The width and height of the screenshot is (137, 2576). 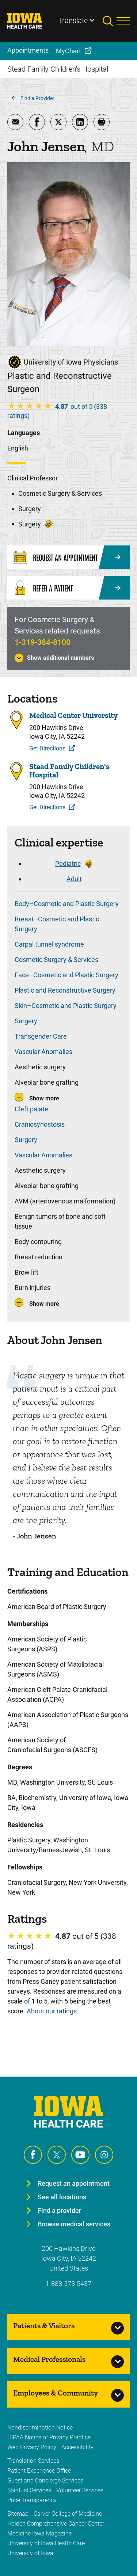 What do you see at coordinates (26, 1021) in the screenshot?
I see `Surgery` at bounding box center [26, 1021].